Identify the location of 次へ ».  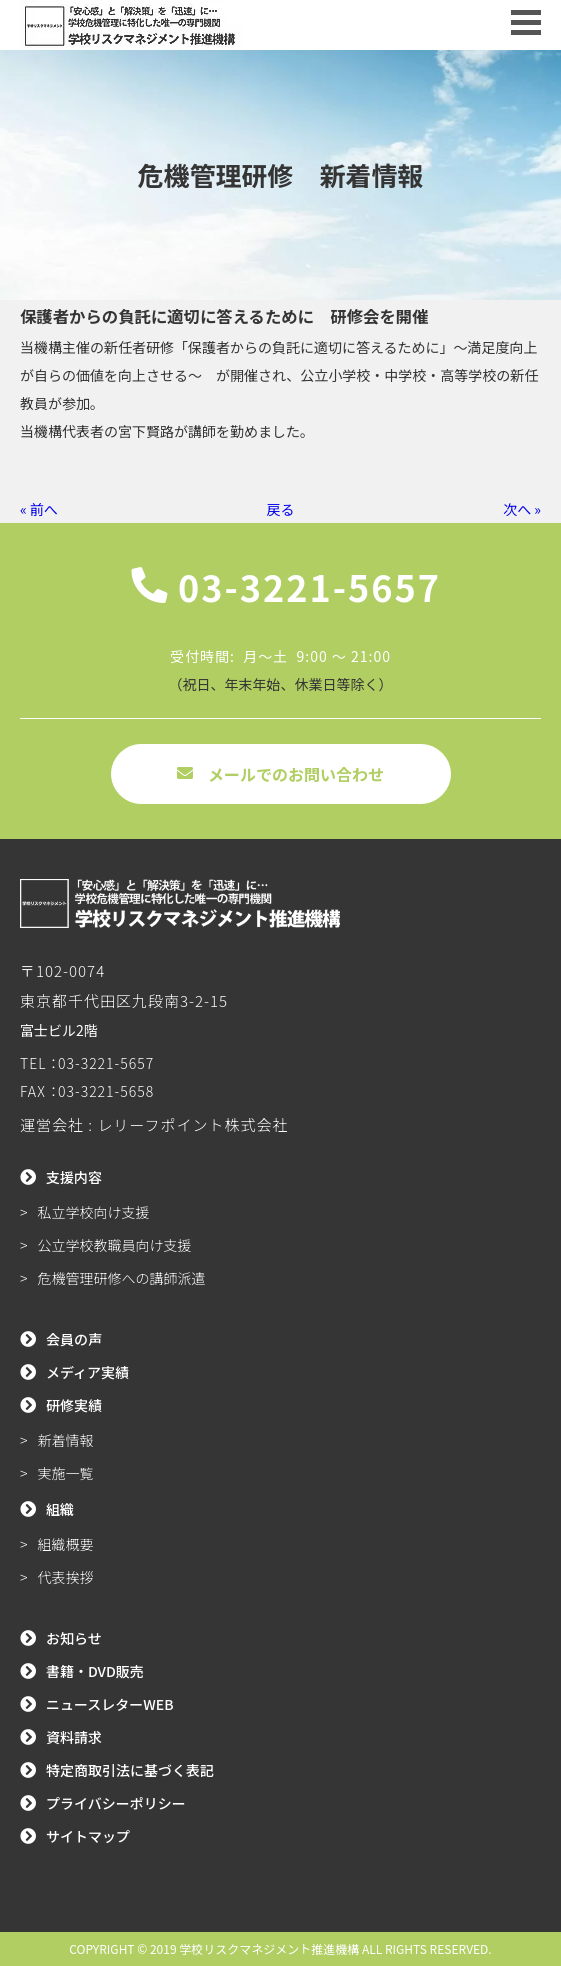
(522, 509).